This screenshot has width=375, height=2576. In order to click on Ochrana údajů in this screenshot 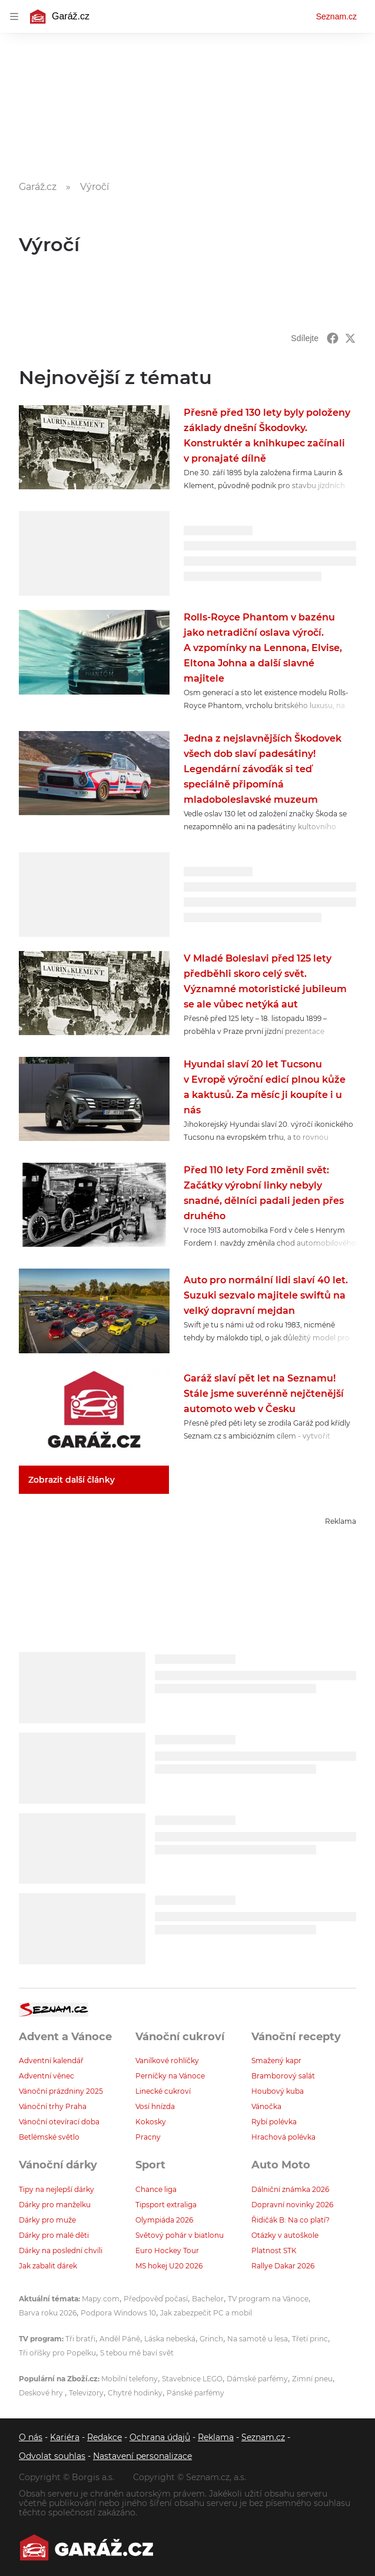, I will do `click(160, 2437)`.